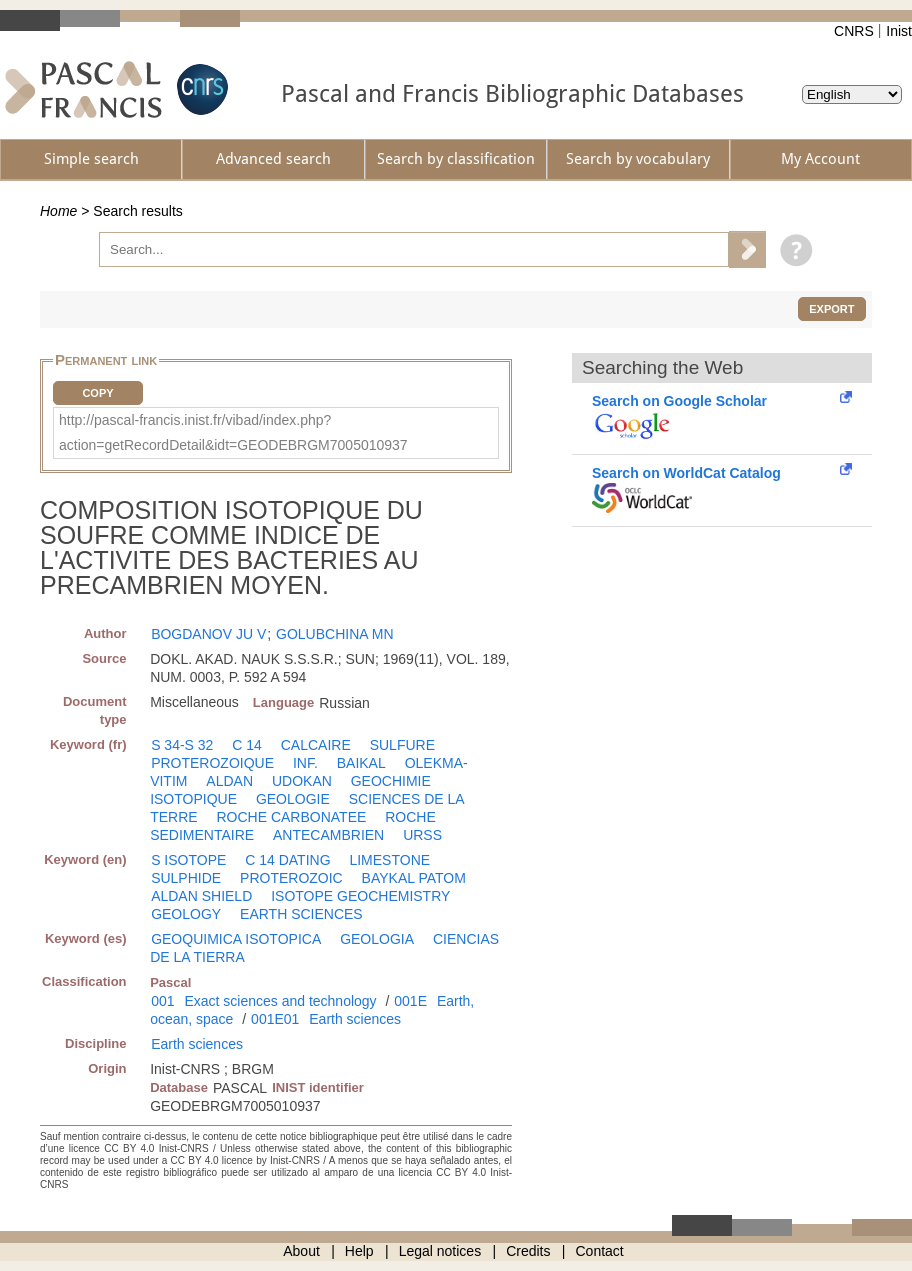 The width and height of the screenshot is (912, 1271). What do you see at coordinates (359, 1251) in the screenshot?
I see `Help` at bounding box center [359, 1251].